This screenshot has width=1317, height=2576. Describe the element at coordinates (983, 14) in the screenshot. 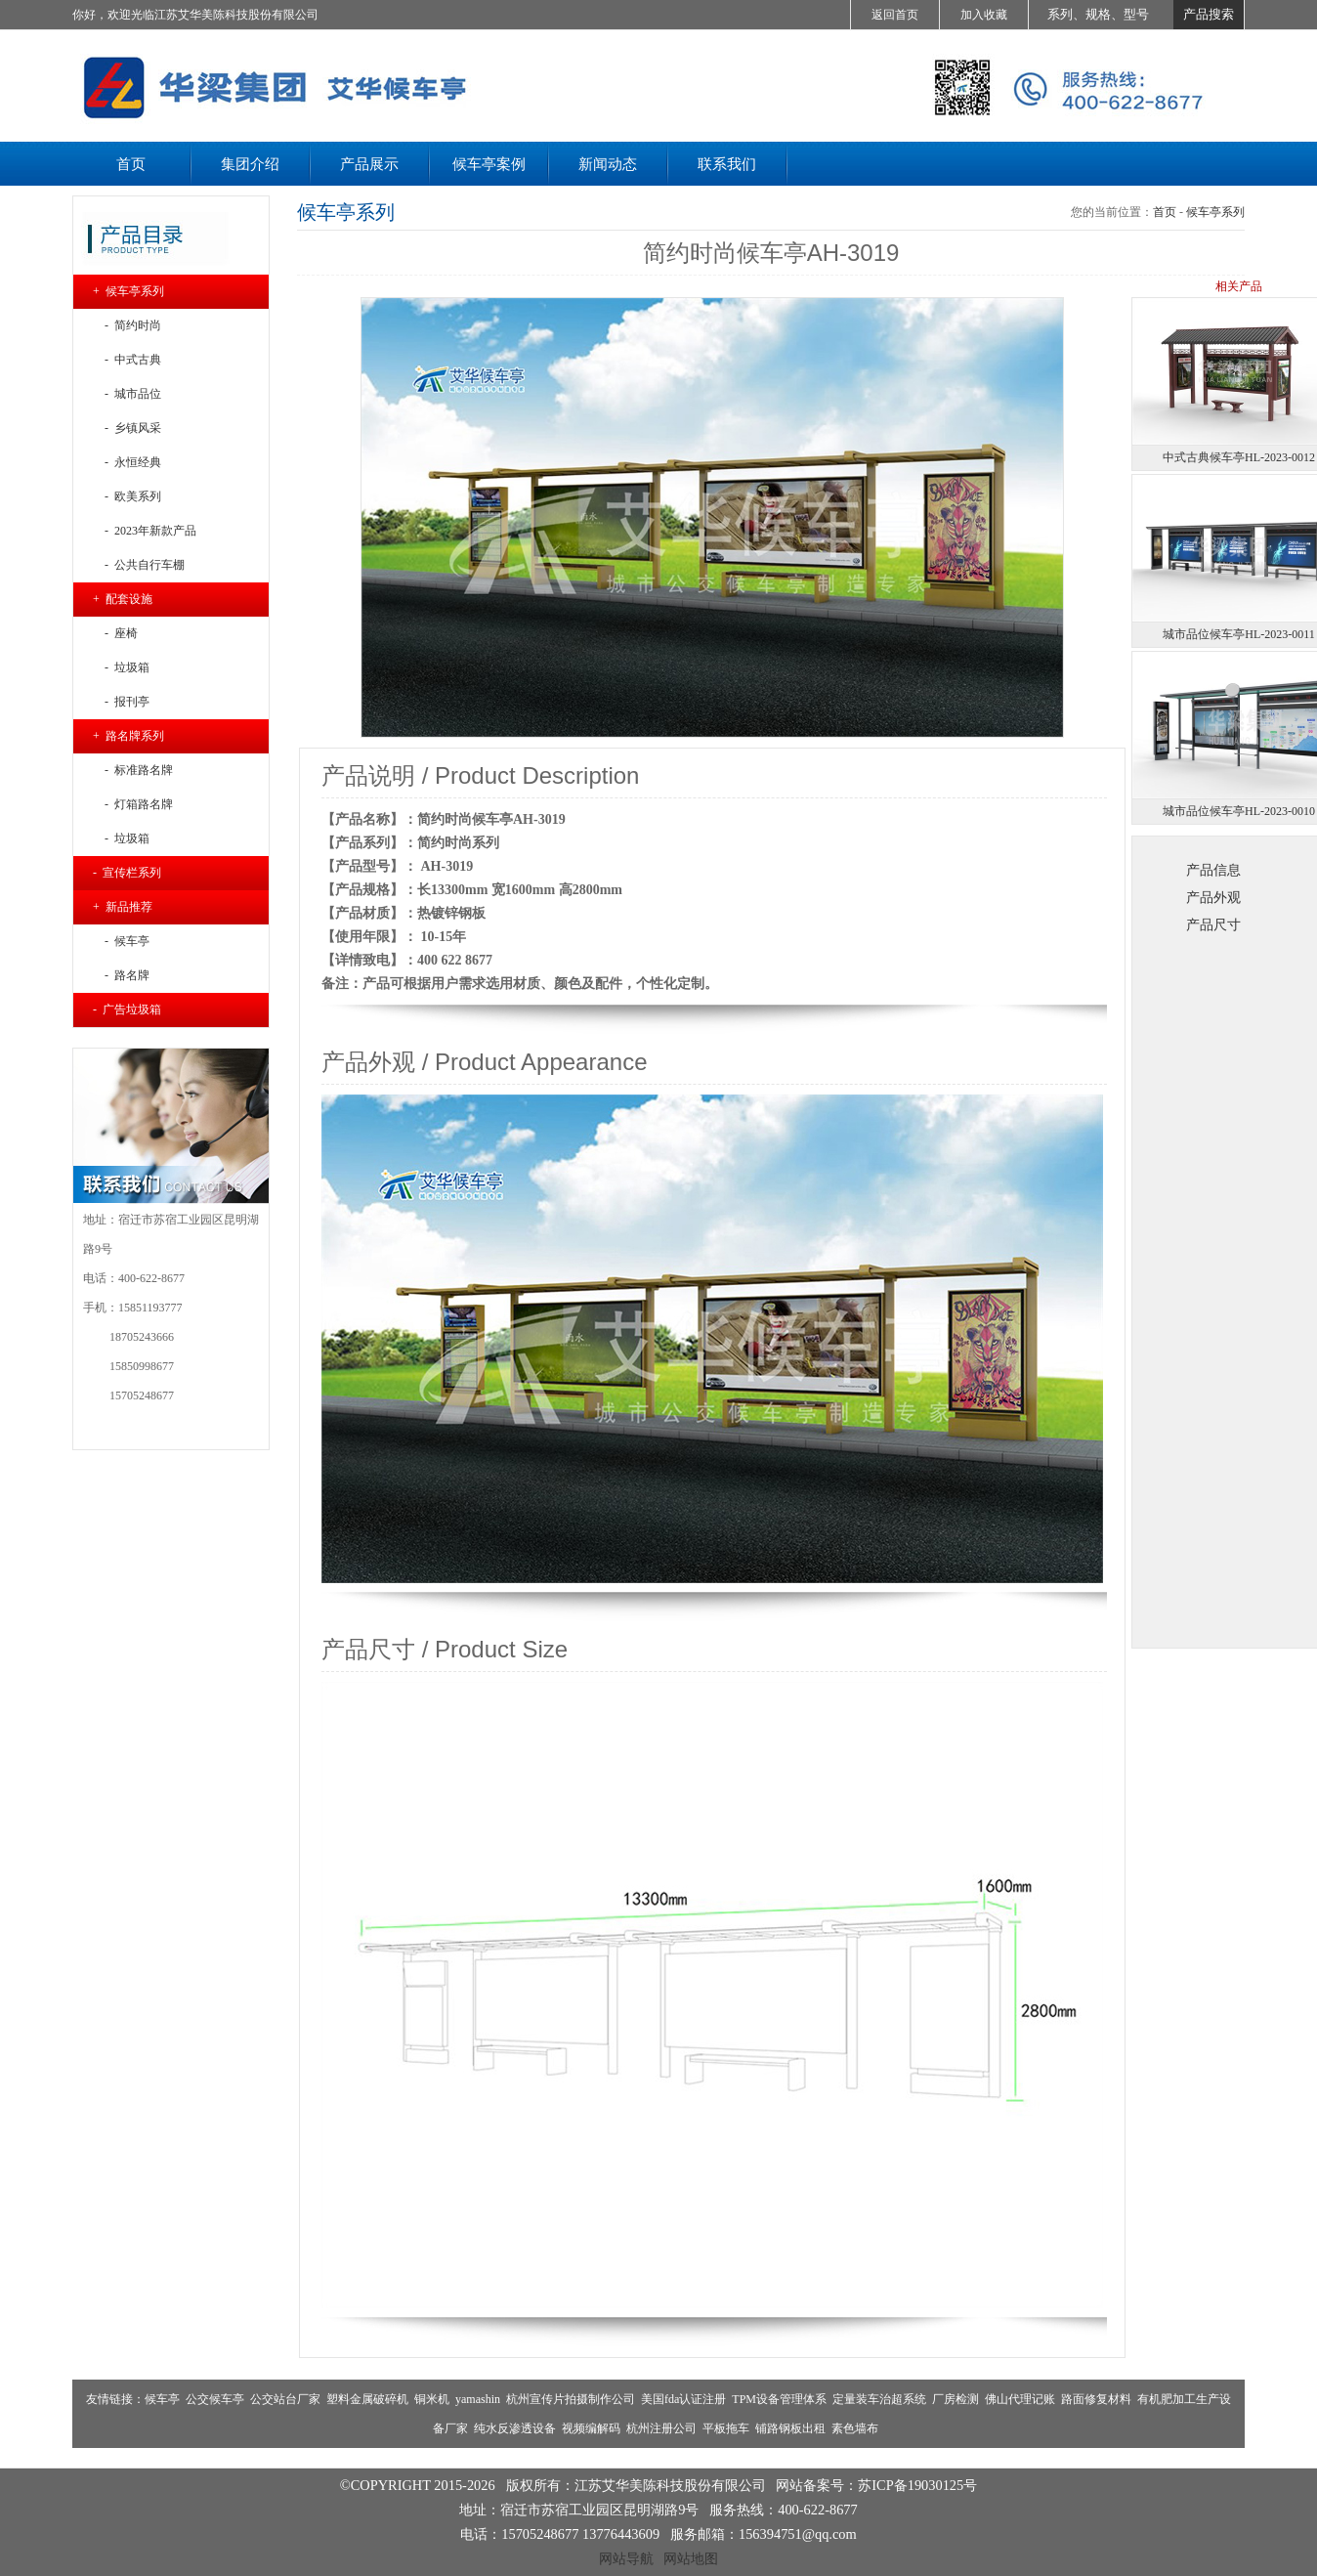

I see `加入收藏` at that location.